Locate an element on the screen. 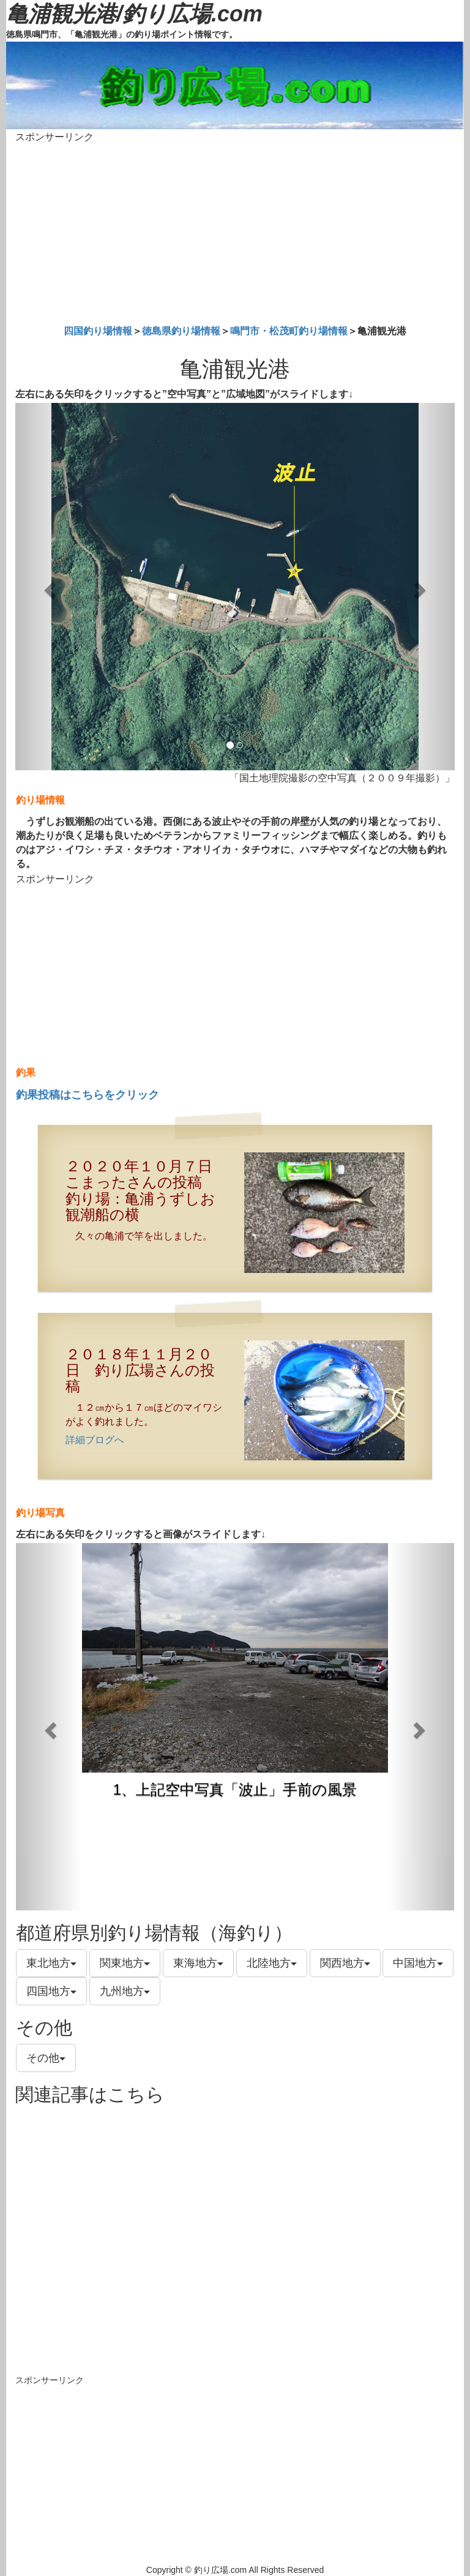 The height and width of the screenshot is (2576, 470). [button] is located at coordinates (48, 586).